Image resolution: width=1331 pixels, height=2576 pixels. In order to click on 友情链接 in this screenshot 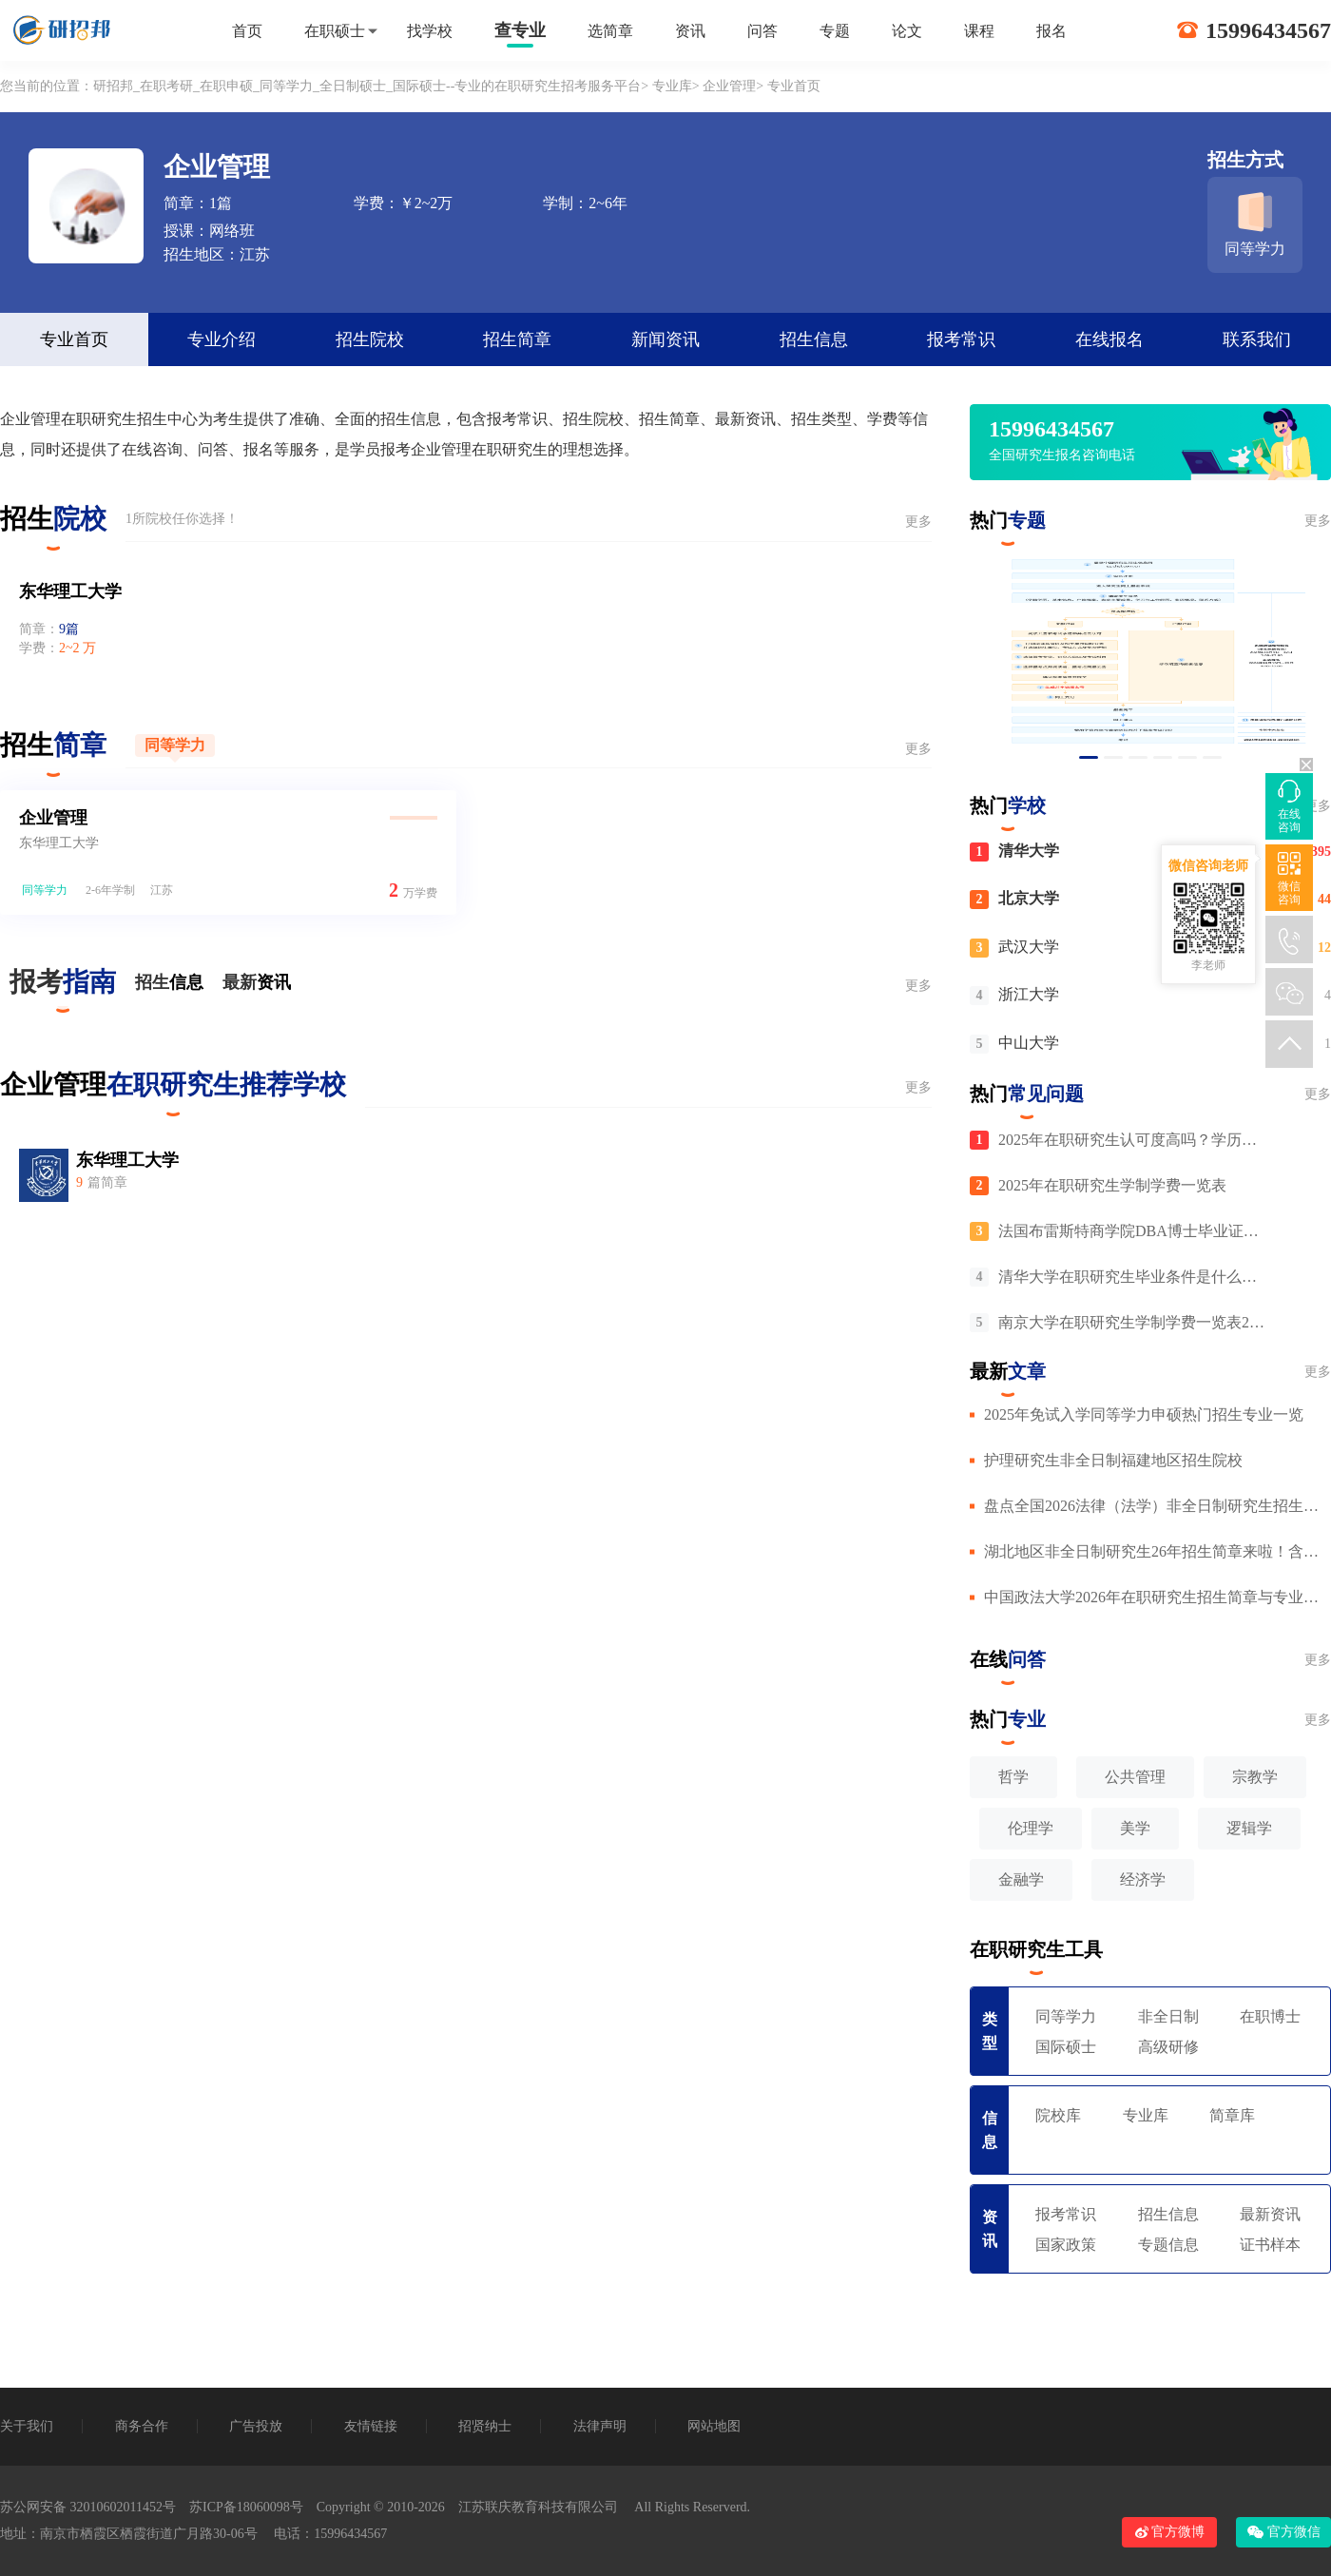, I will do `click(370, 2426)`.